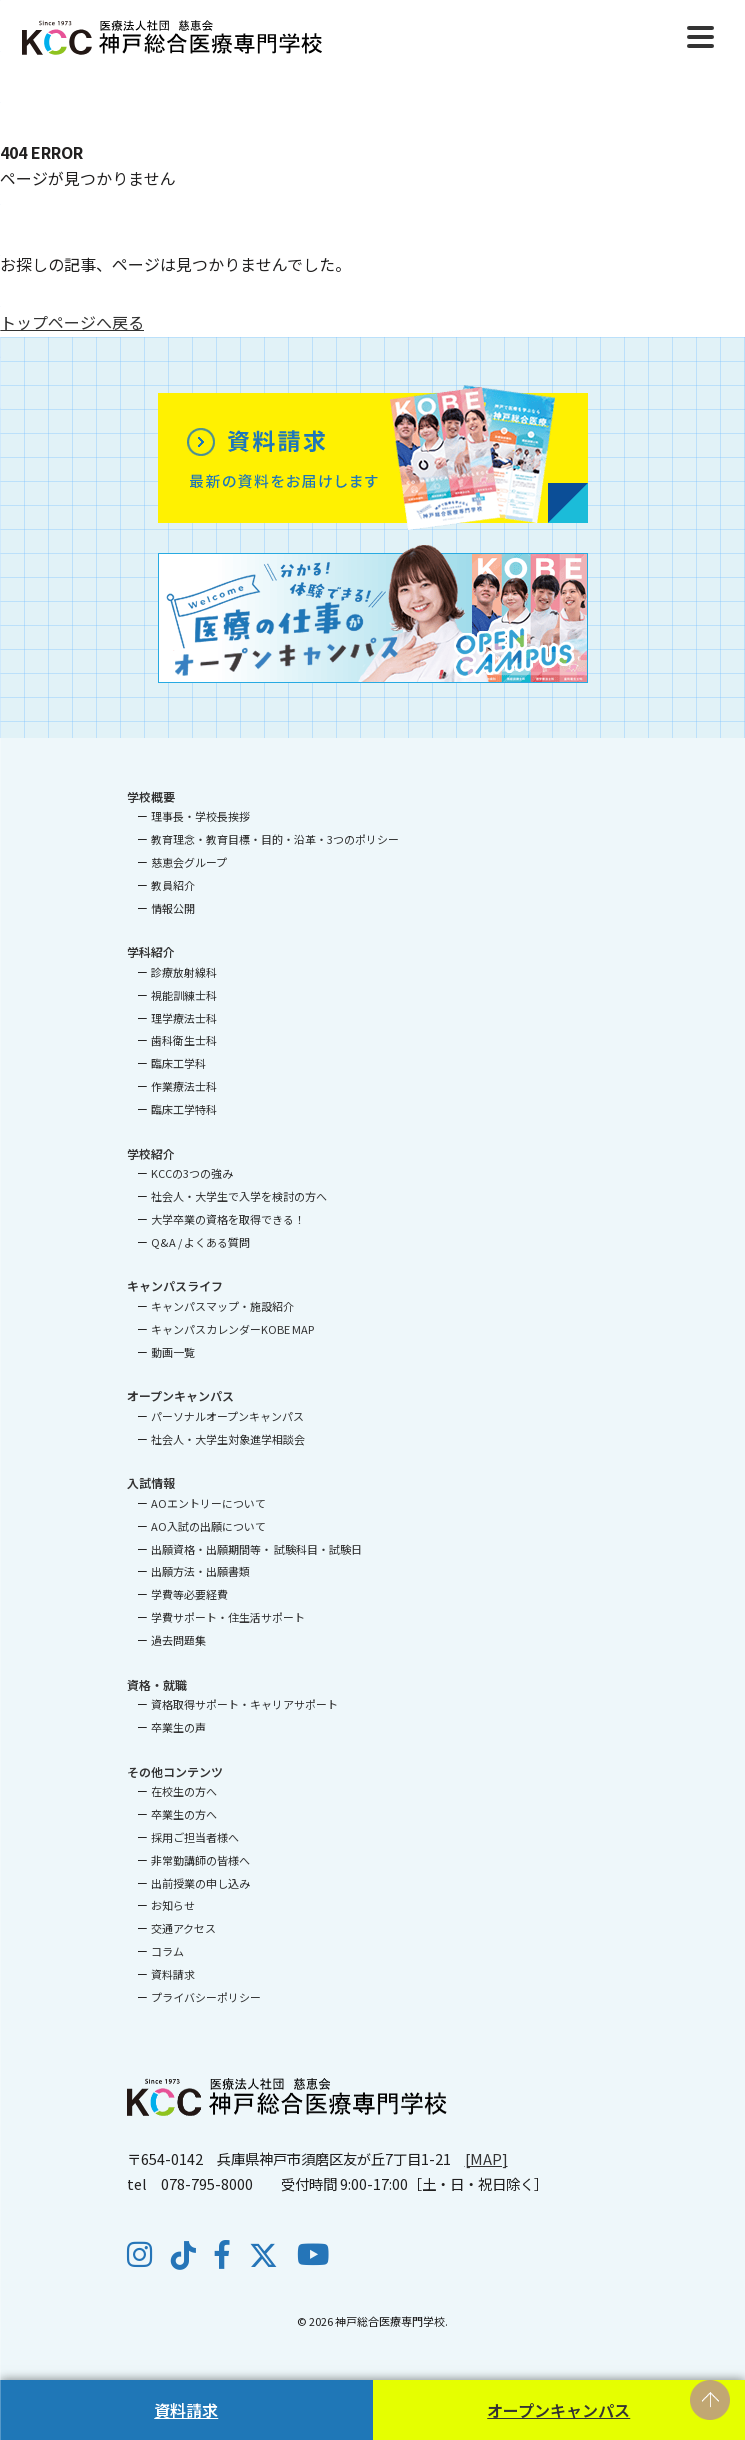 Image resolution: width=745 pixels, height=2440 pixels. What do you see at coordinates (200, 1860) in the screenshot?
I see `非常勤講師の皆様へ` at bounding box center [200, 1860].